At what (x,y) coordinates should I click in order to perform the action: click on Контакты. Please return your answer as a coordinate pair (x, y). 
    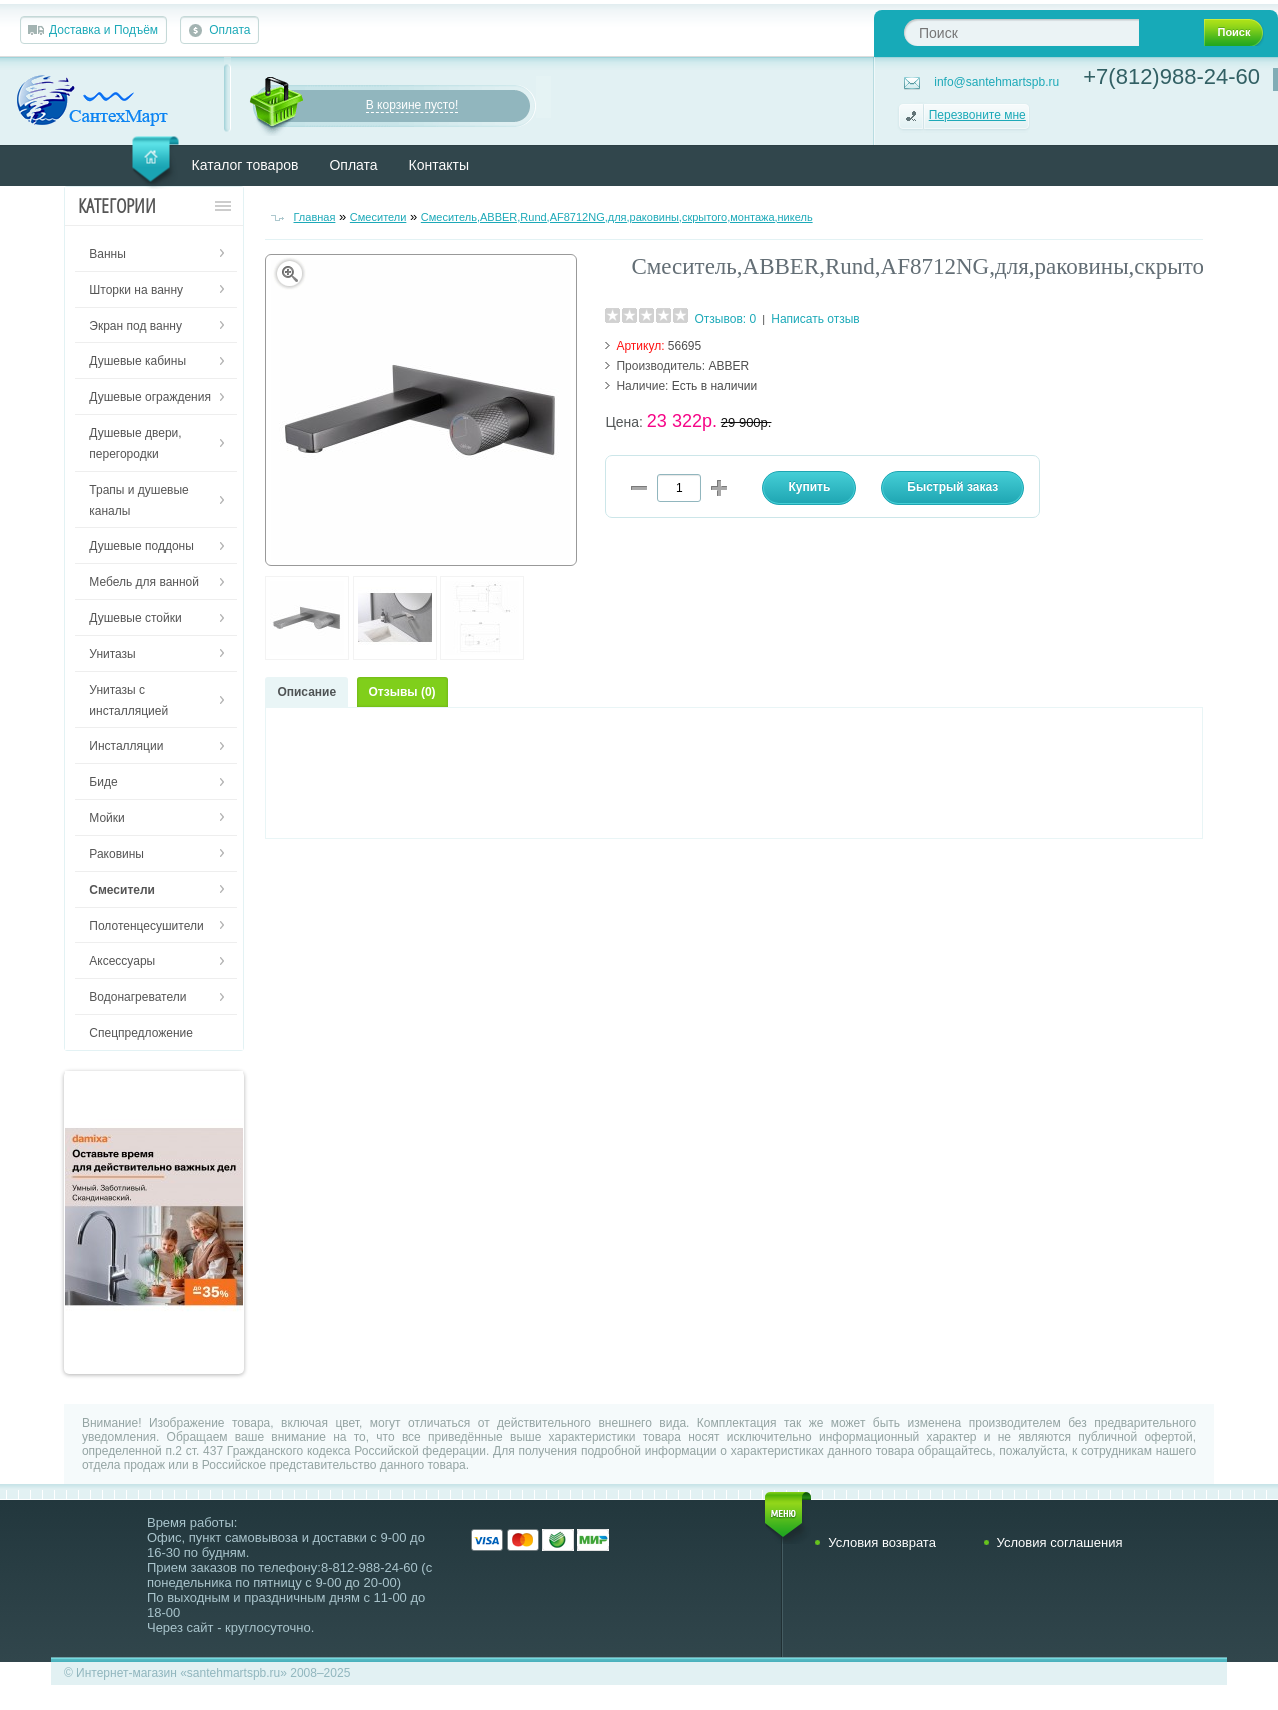
    Looking at the image, I should click on (439, 165).